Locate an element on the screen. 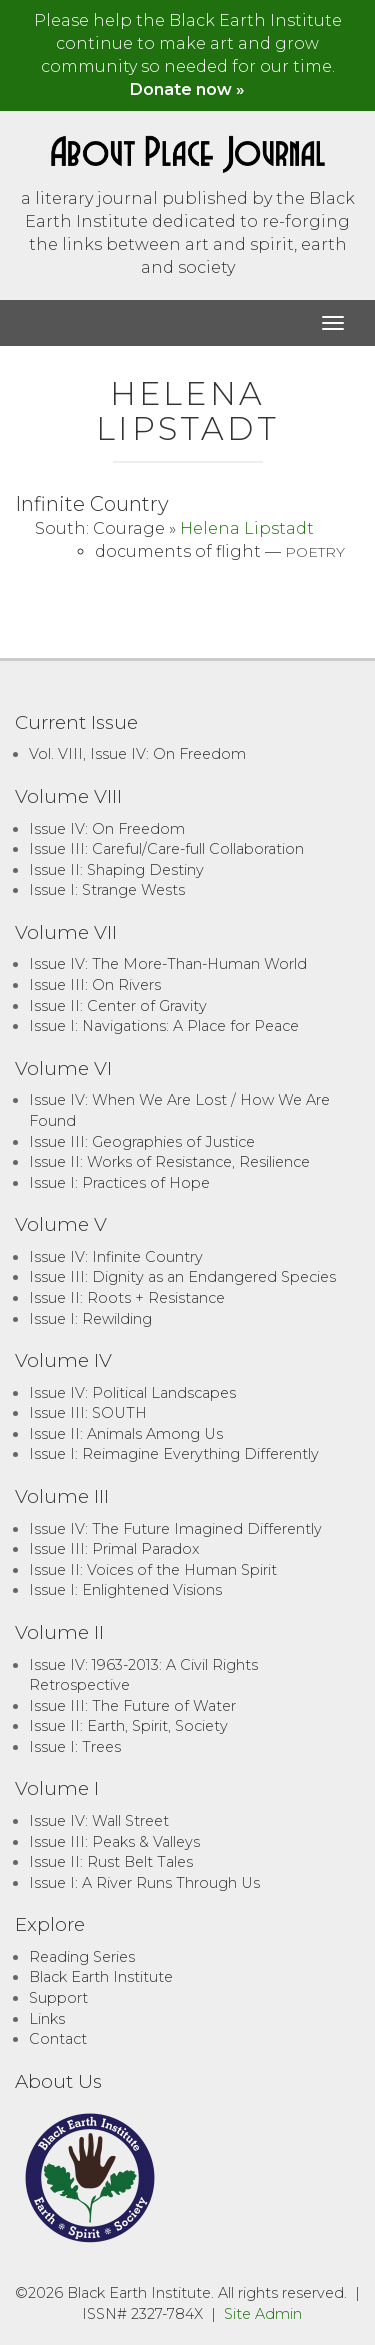  Issue II: Voices of the Human Spirit is located at coordinates (153, 1570).